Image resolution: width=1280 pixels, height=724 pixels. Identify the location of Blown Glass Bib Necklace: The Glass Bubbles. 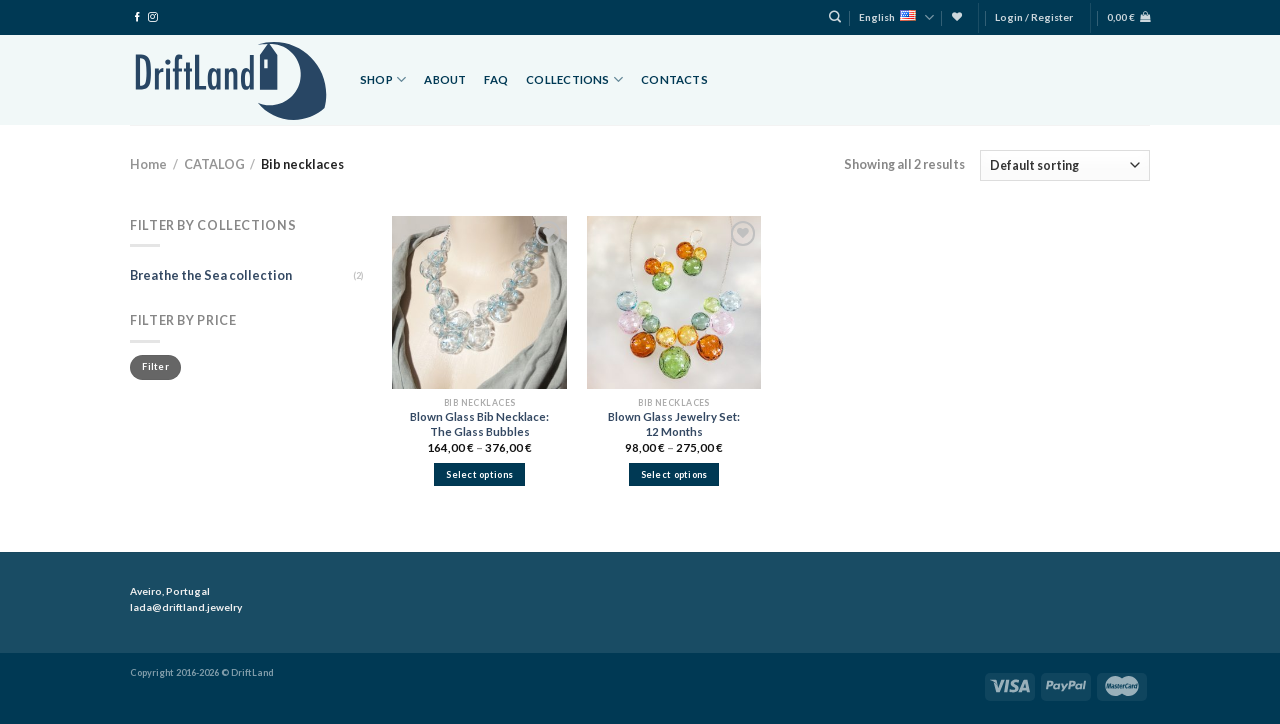
(479, 424).